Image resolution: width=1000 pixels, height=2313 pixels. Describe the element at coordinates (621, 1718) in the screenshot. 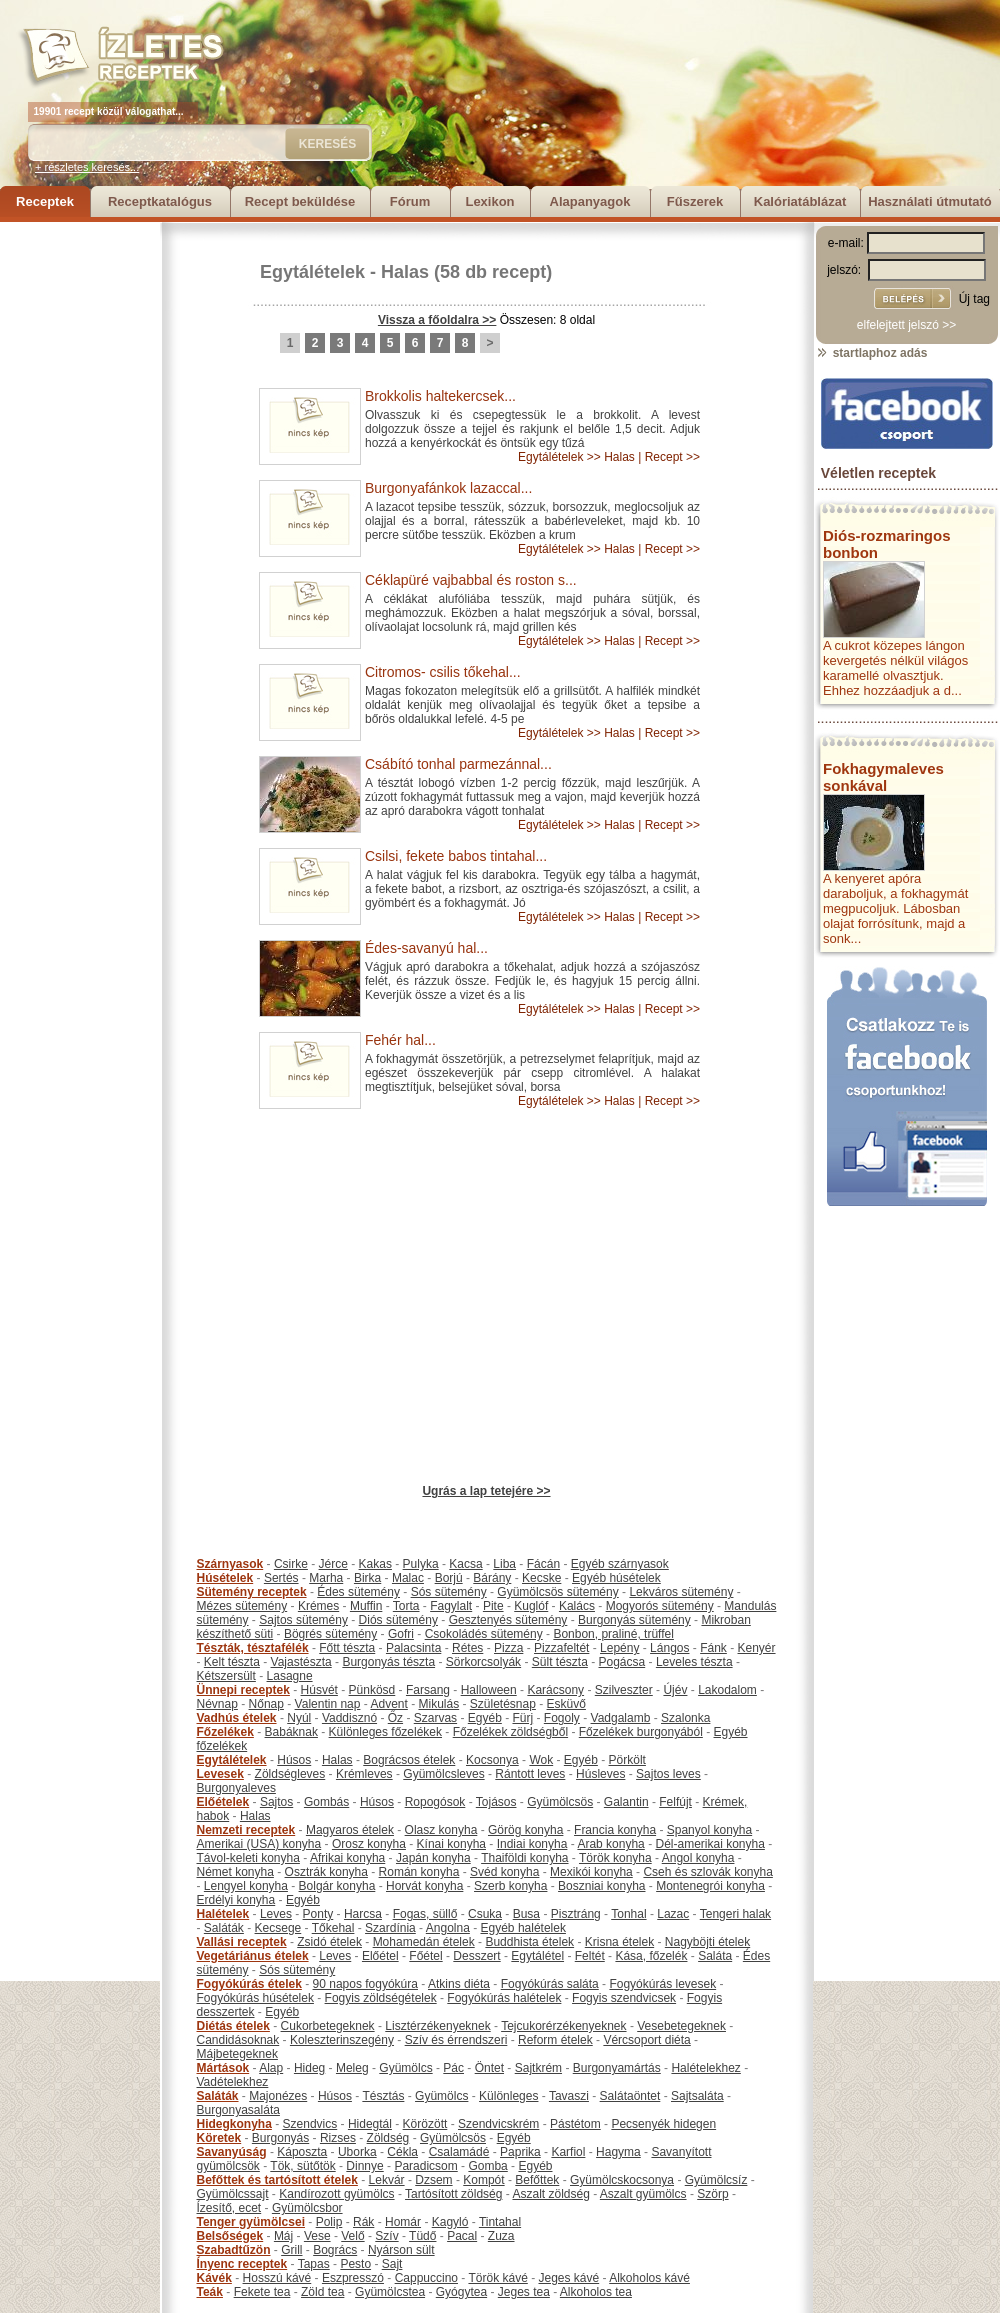

I see `Vadgalamb` at that location.